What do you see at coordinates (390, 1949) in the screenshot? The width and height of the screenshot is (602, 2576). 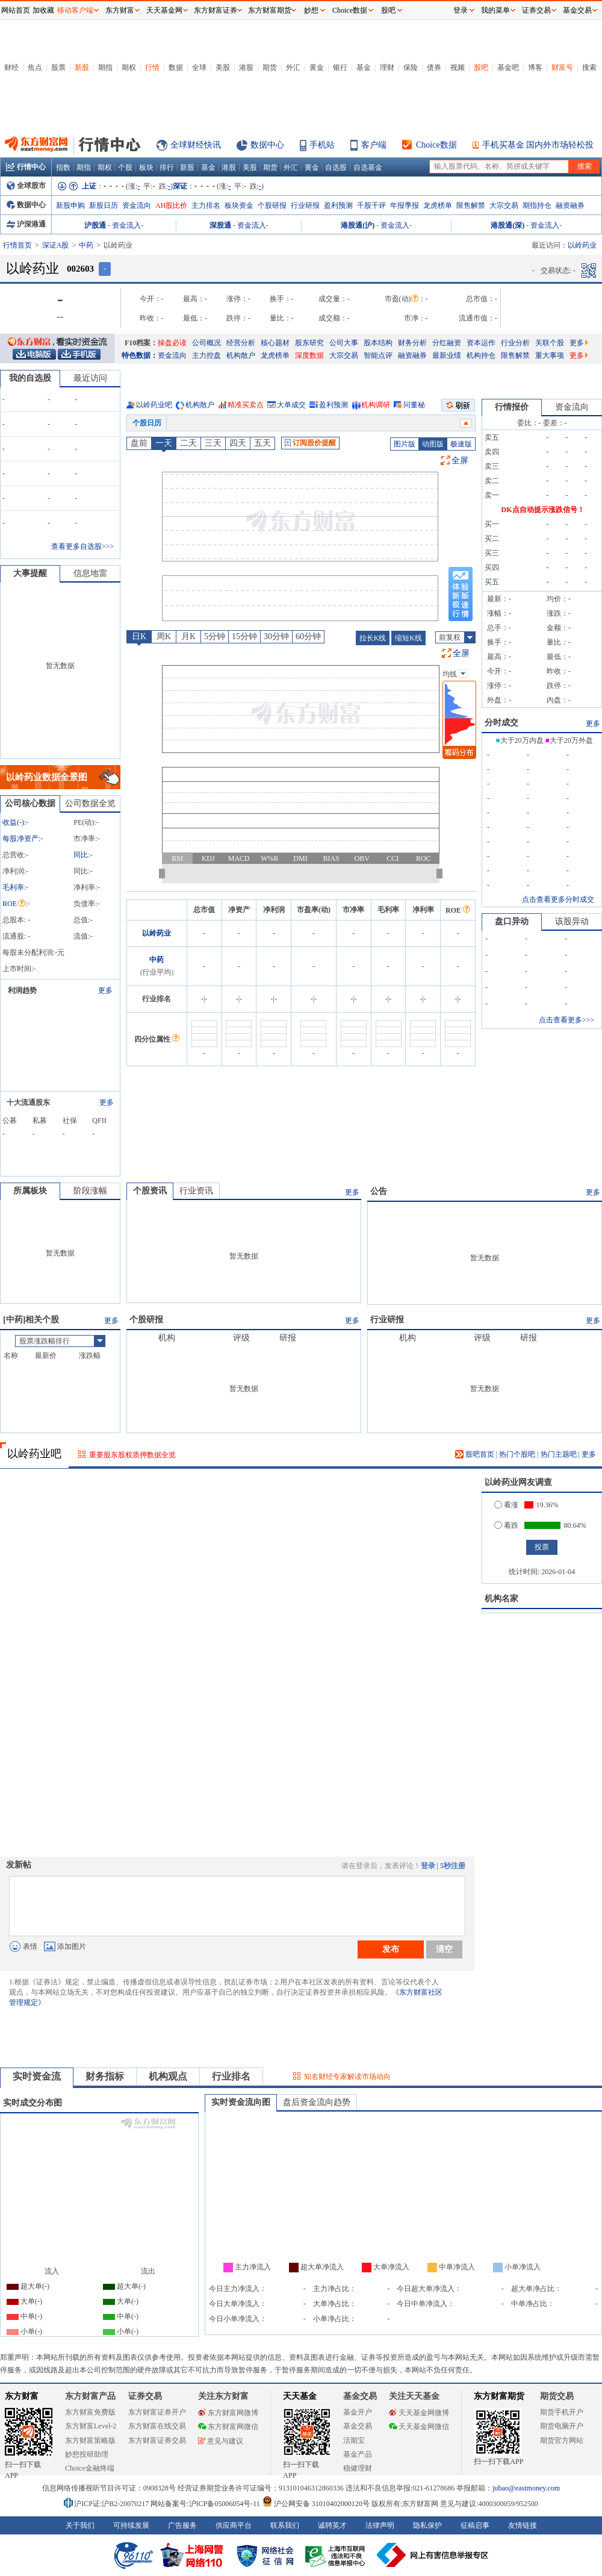 I see `发布` at bounding box center [390, 1949].